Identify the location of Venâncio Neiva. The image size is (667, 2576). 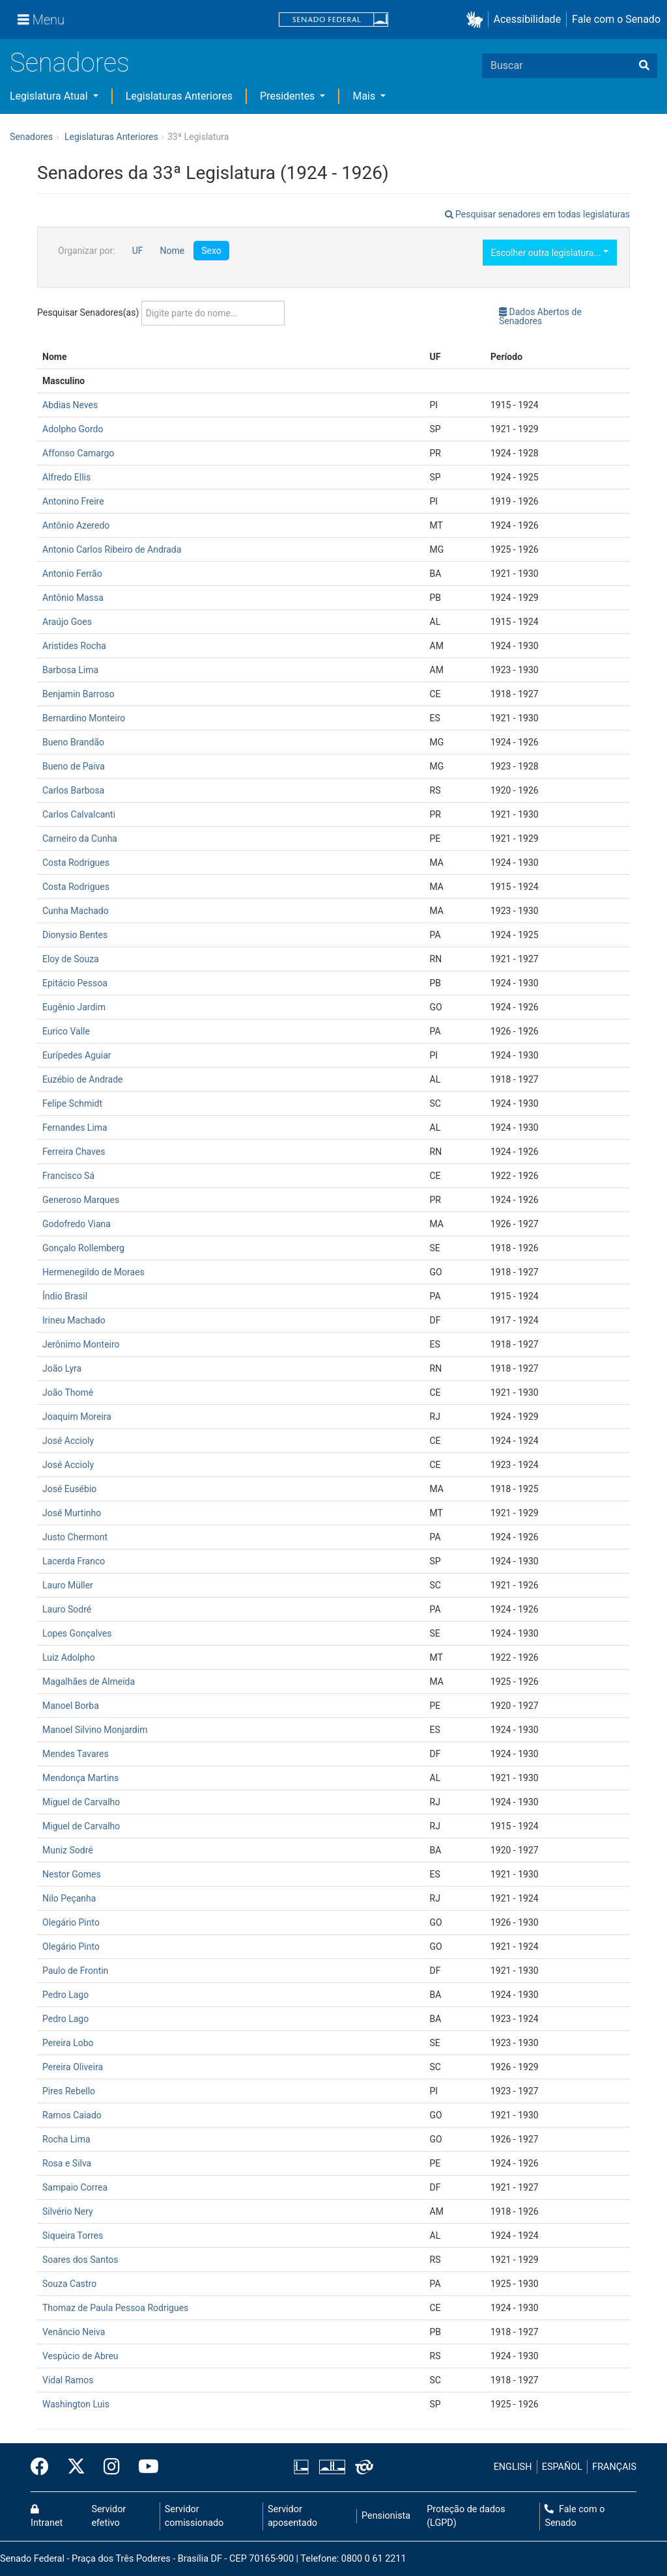
(73, 2332).